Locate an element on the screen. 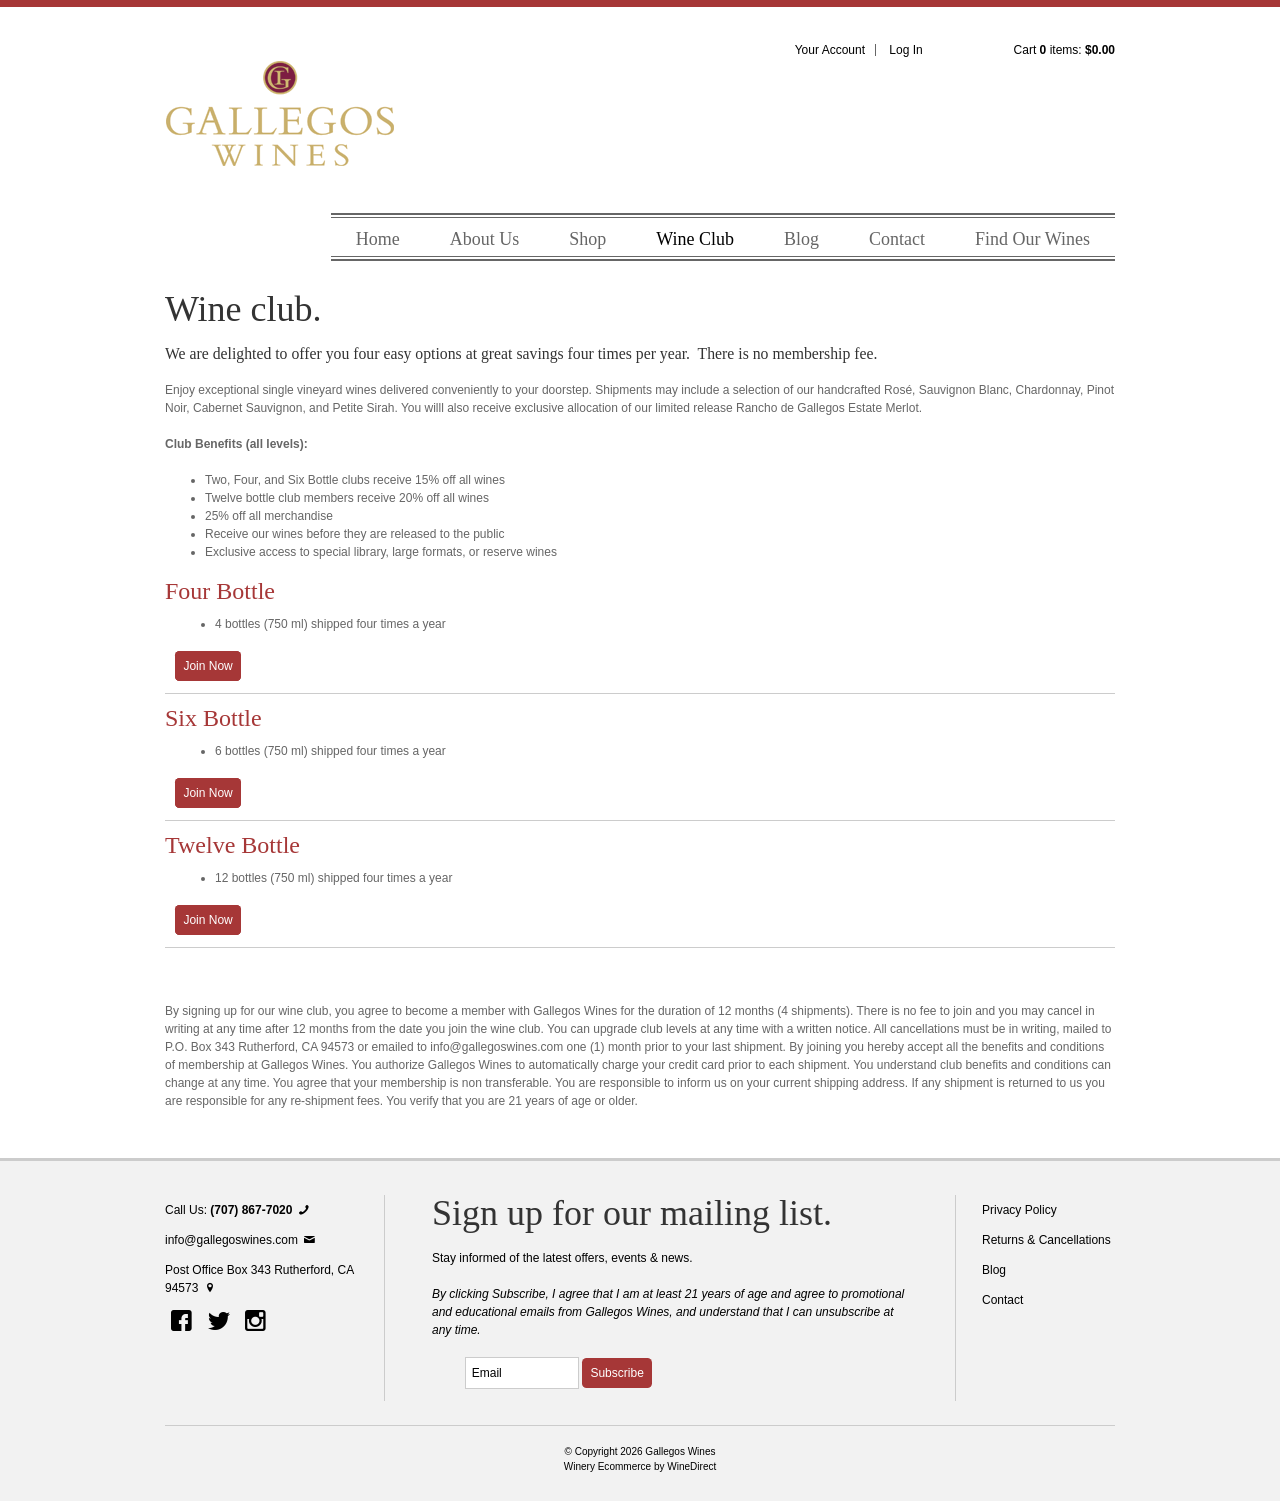 The width and height of the screenshot is (1280, 1501). Your Account is located at coordinates (830, 50).